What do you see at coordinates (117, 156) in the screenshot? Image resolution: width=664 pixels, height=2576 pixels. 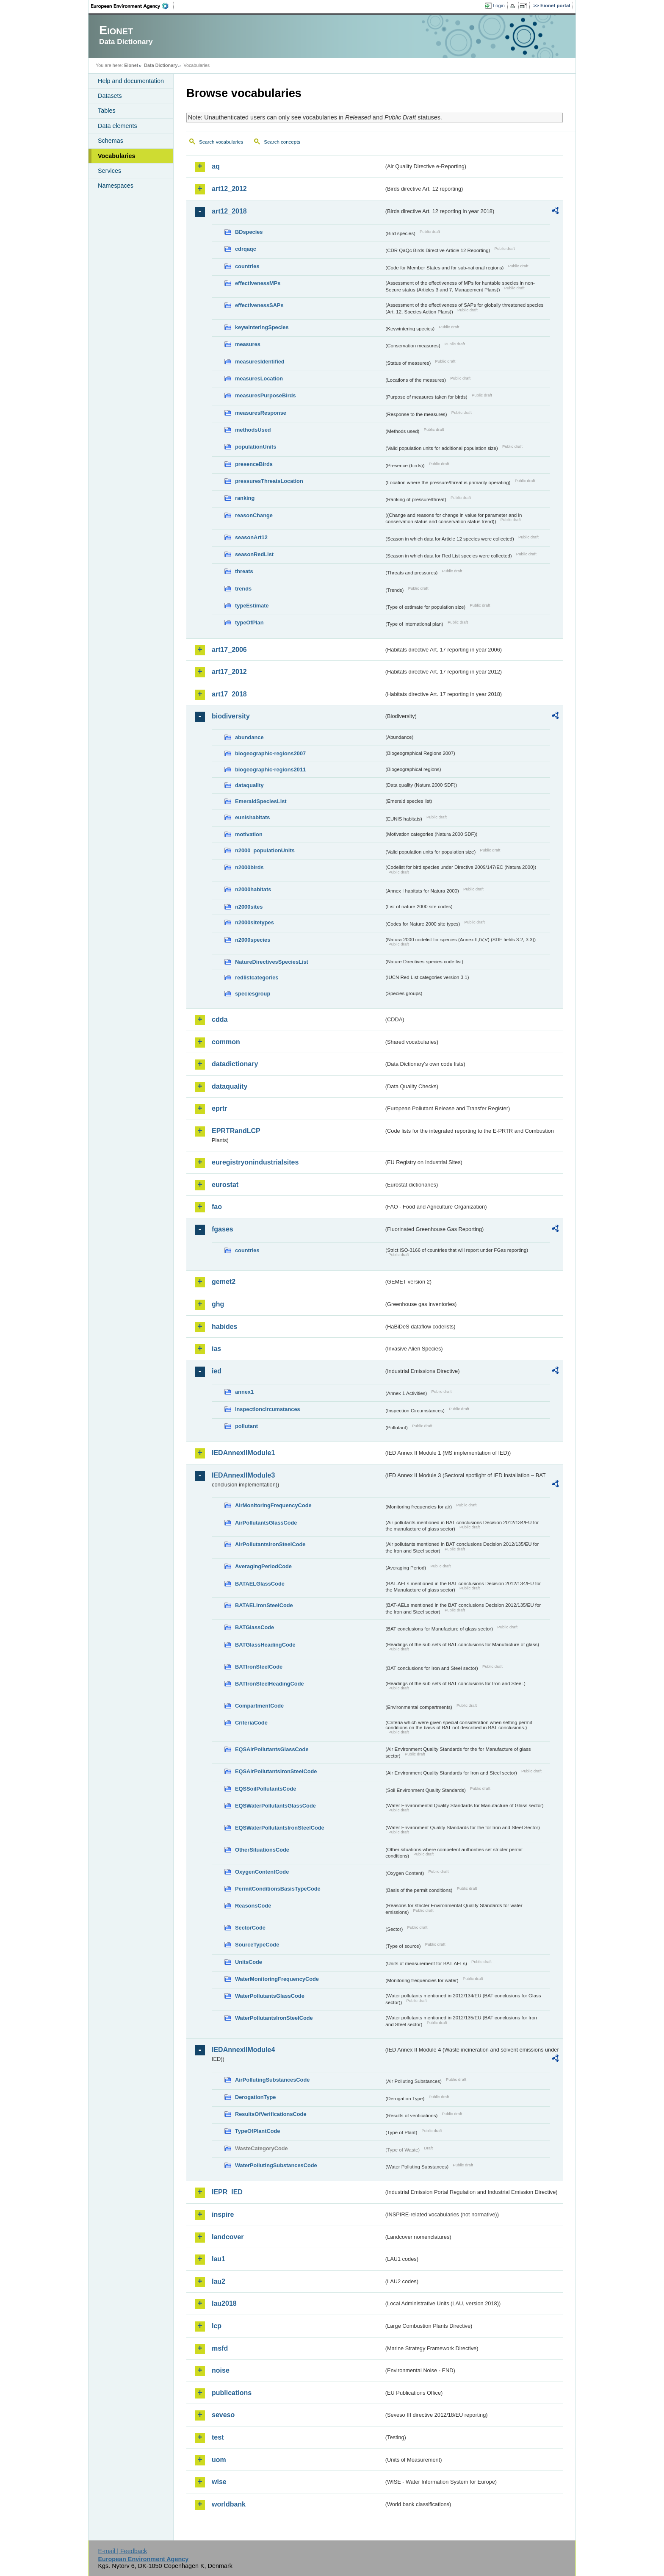 I see `Vocabularies` at bounding box center [117, 156].